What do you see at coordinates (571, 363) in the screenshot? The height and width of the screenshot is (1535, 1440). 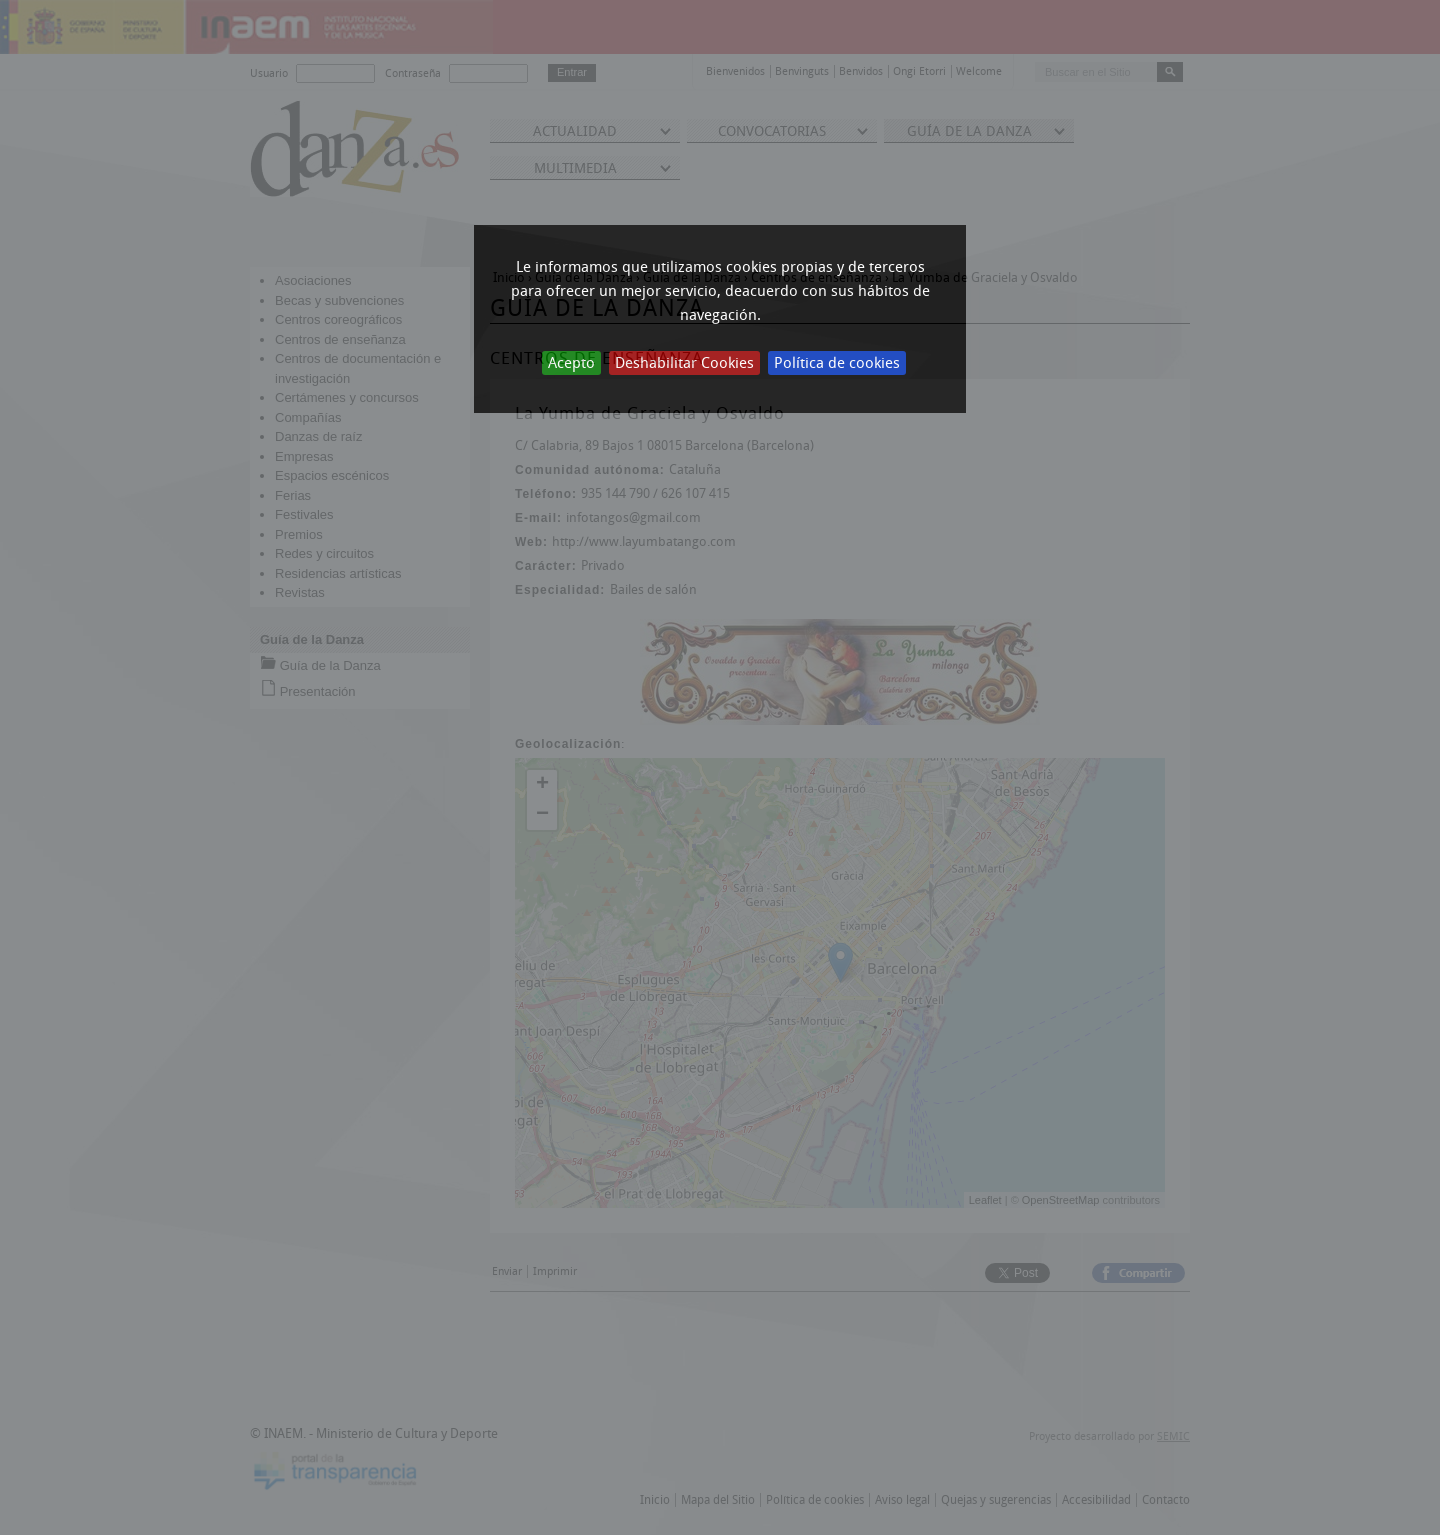 I see `Acepto` at bounding box center [571, 363].